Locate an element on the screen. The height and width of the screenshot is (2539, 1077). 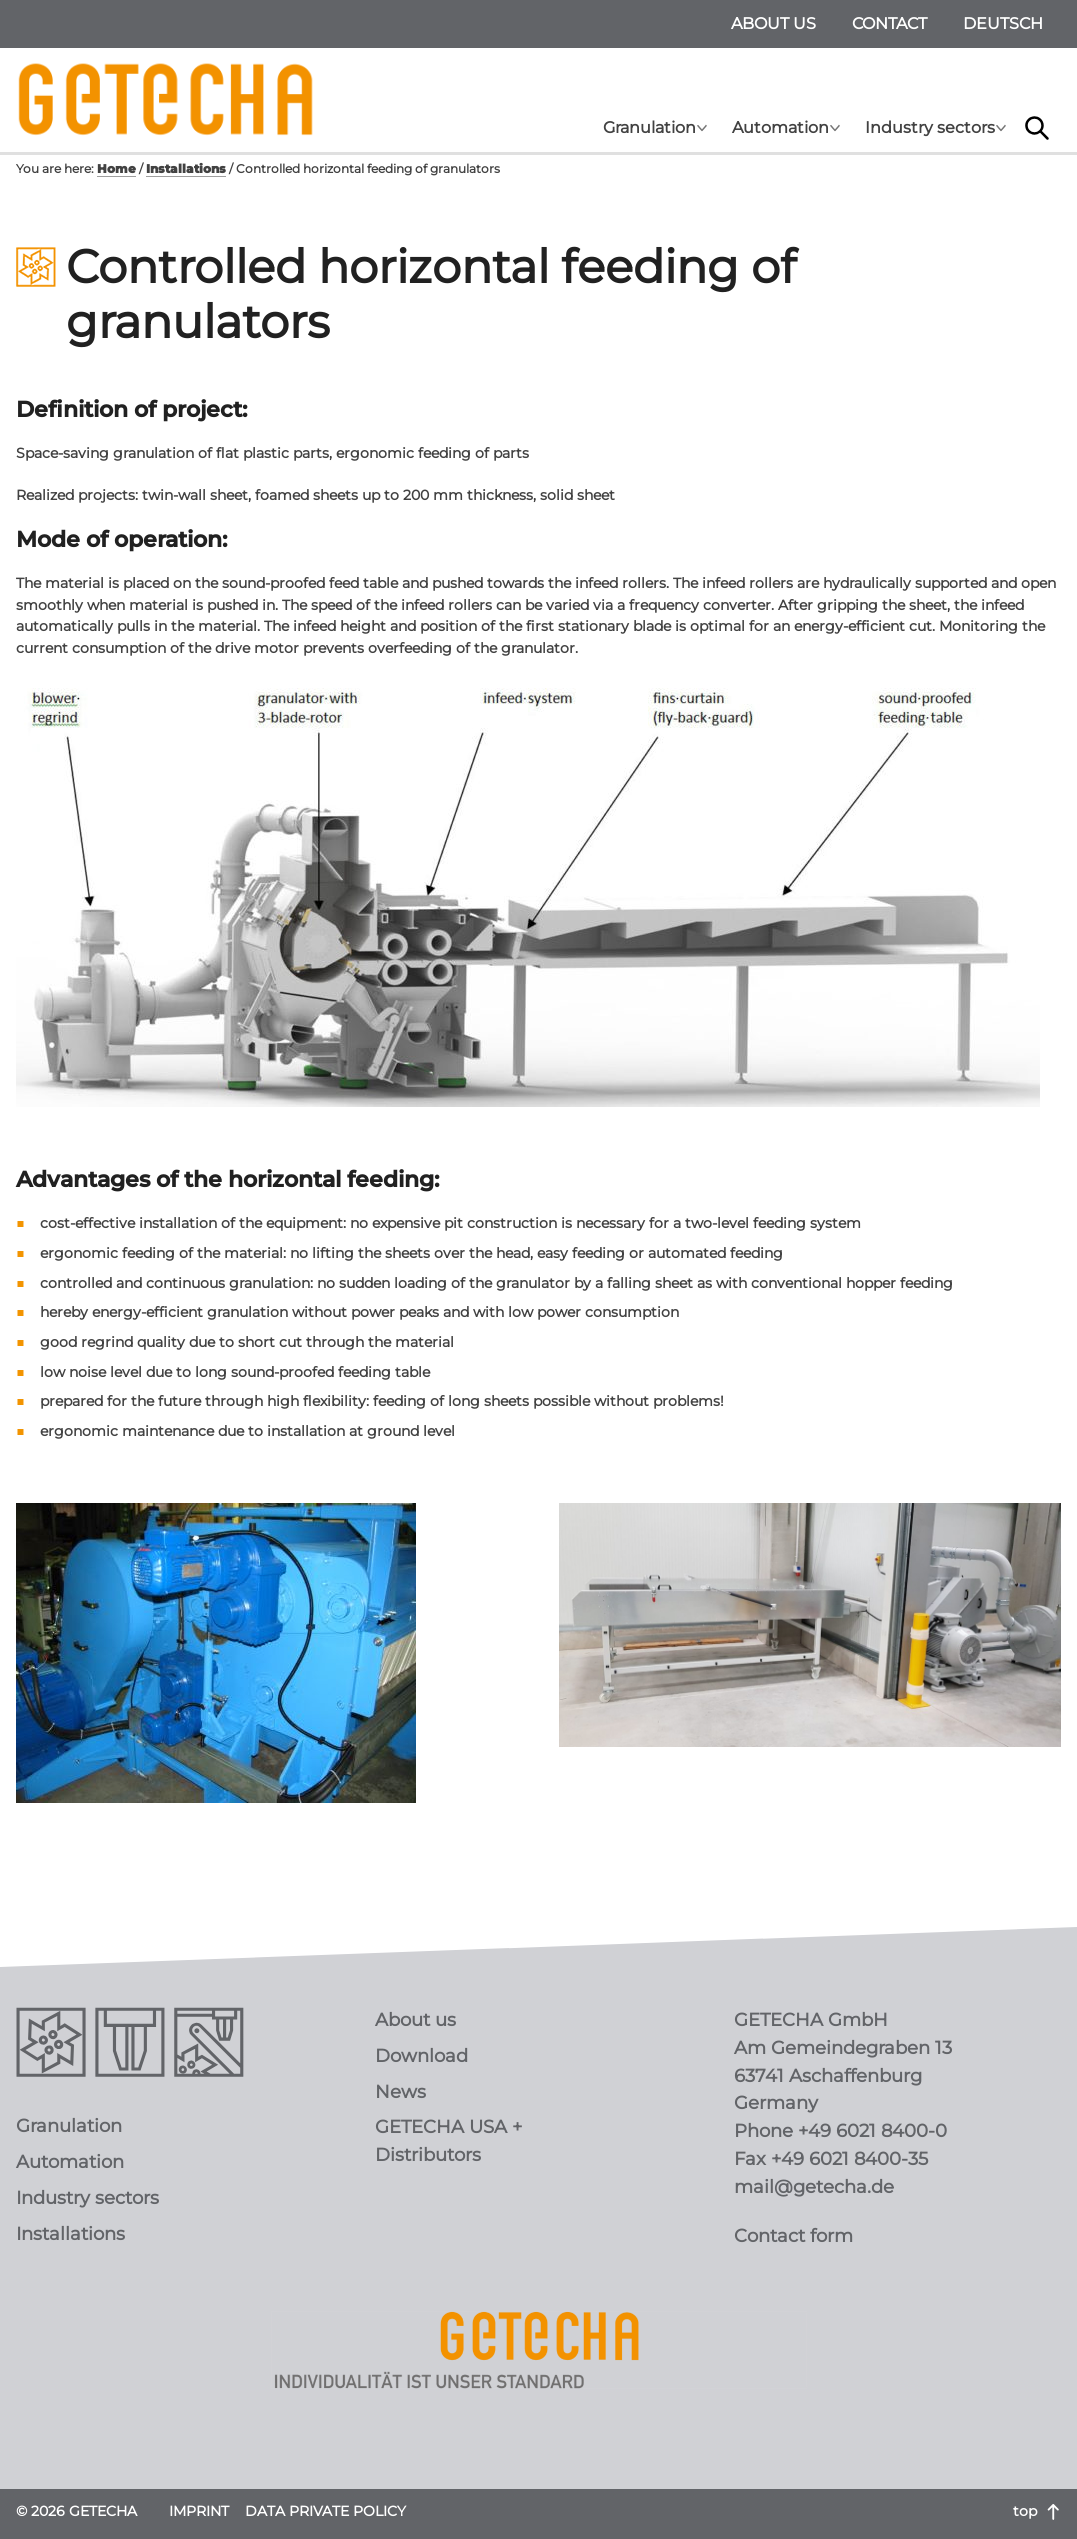
Data Private Policy is located at coordinates (325, 2511).